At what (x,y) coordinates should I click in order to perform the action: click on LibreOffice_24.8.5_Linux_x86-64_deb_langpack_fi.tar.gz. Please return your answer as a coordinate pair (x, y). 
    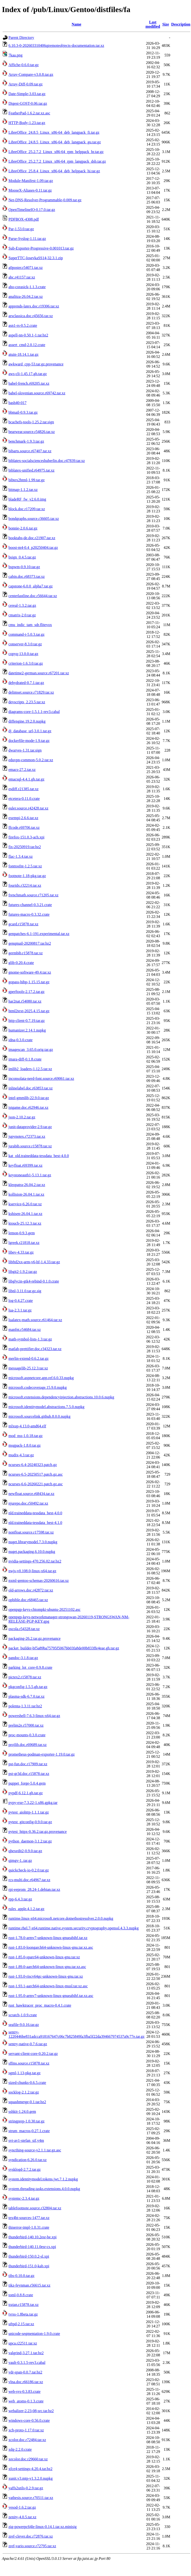
    Looking at the image, I should click on (53, 132).